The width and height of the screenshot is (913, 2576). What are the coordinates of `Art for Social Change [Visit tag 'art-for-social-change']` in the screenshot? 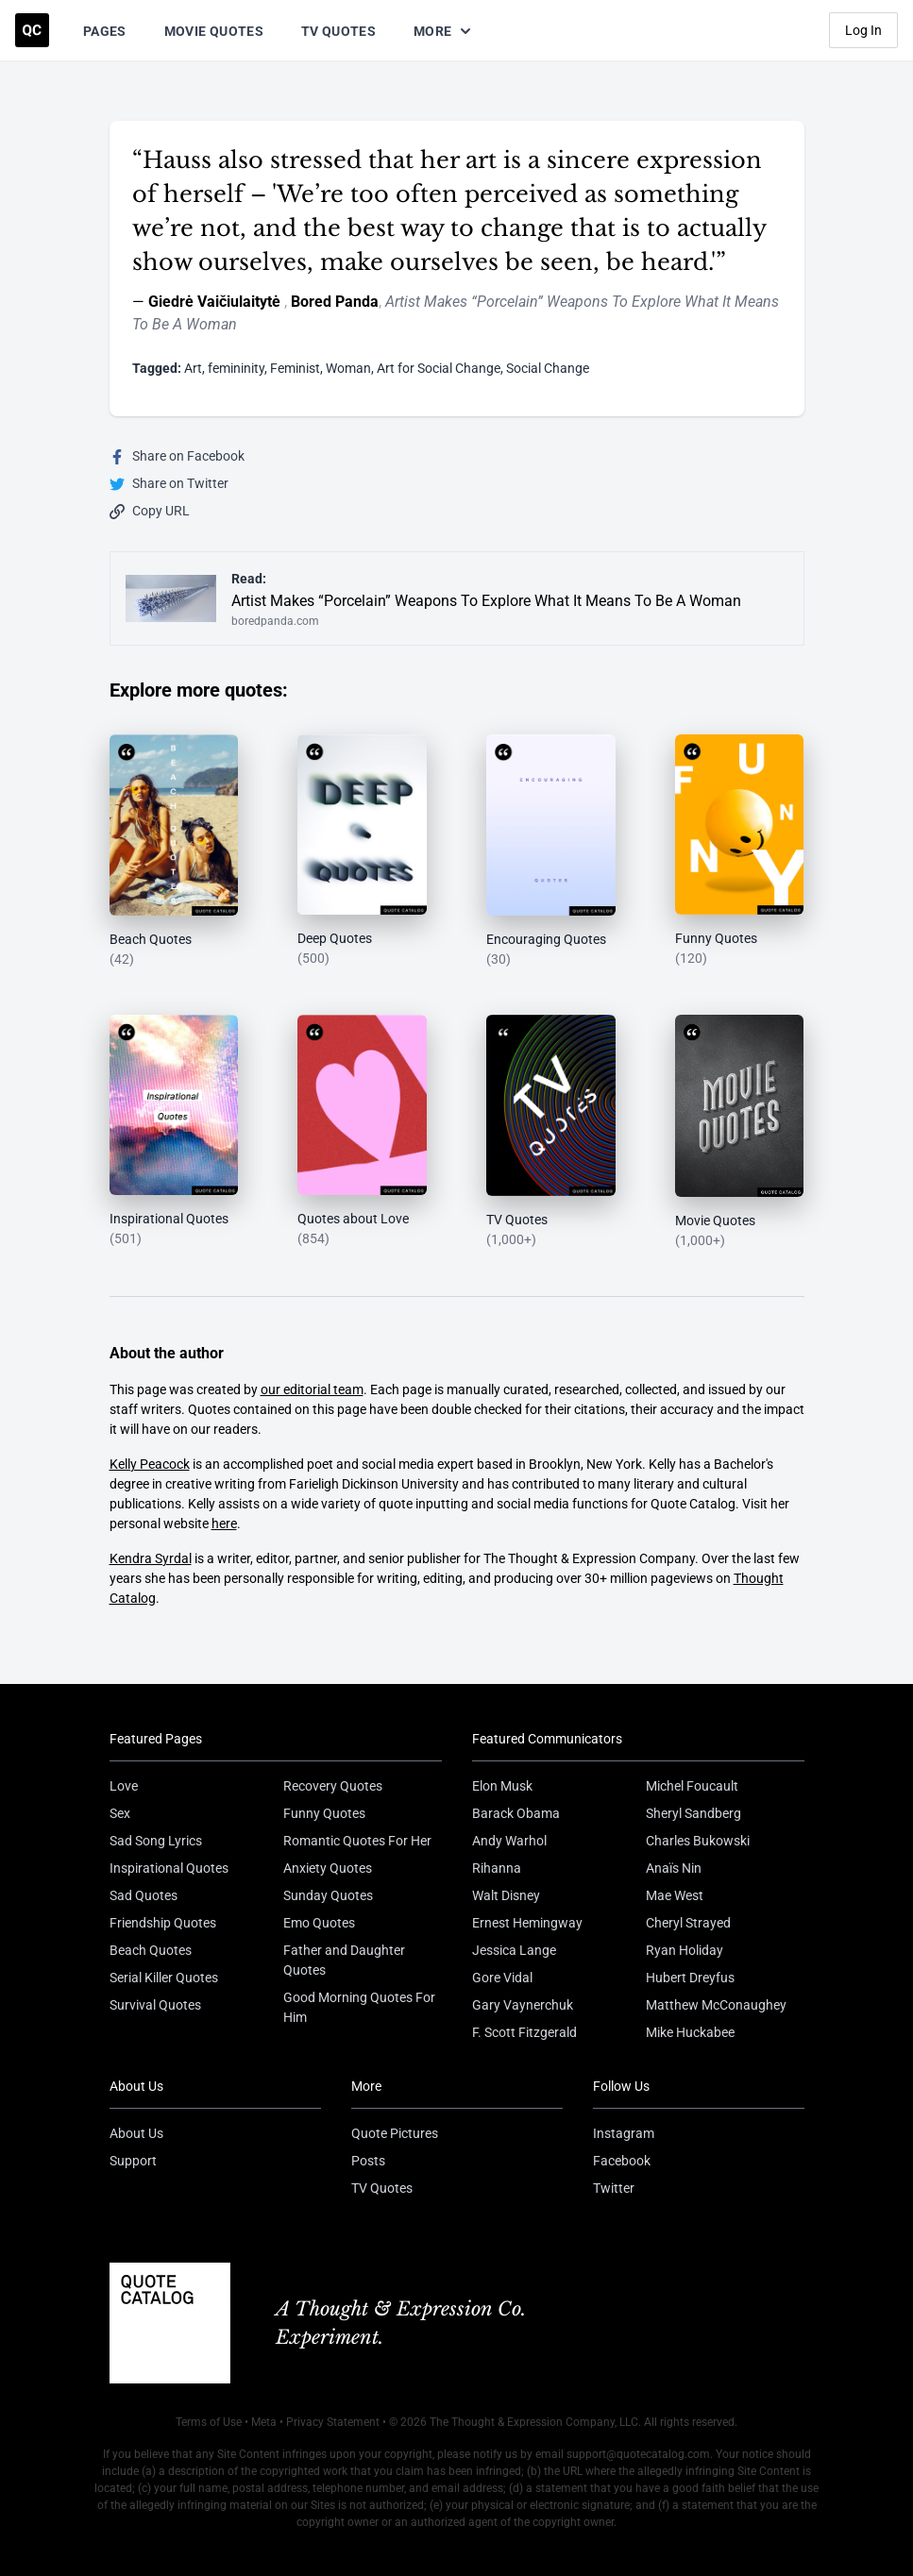 It's located at (438, 368).